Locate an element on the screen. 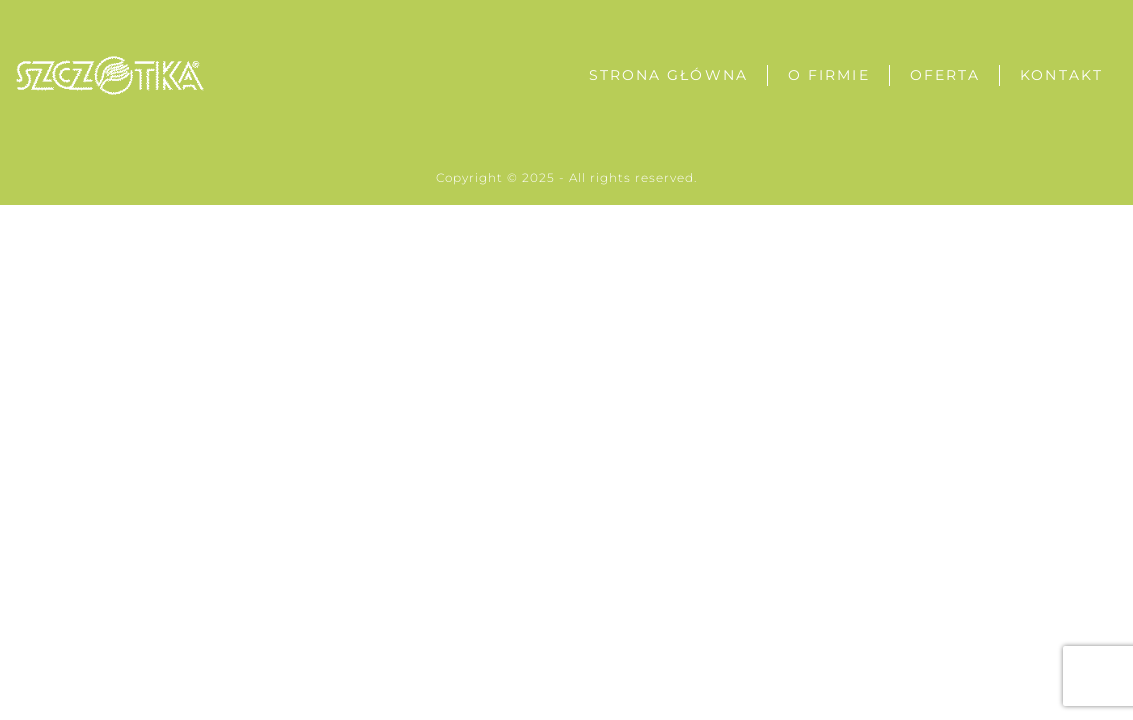  Oferta is located at coordinates (945, 75).